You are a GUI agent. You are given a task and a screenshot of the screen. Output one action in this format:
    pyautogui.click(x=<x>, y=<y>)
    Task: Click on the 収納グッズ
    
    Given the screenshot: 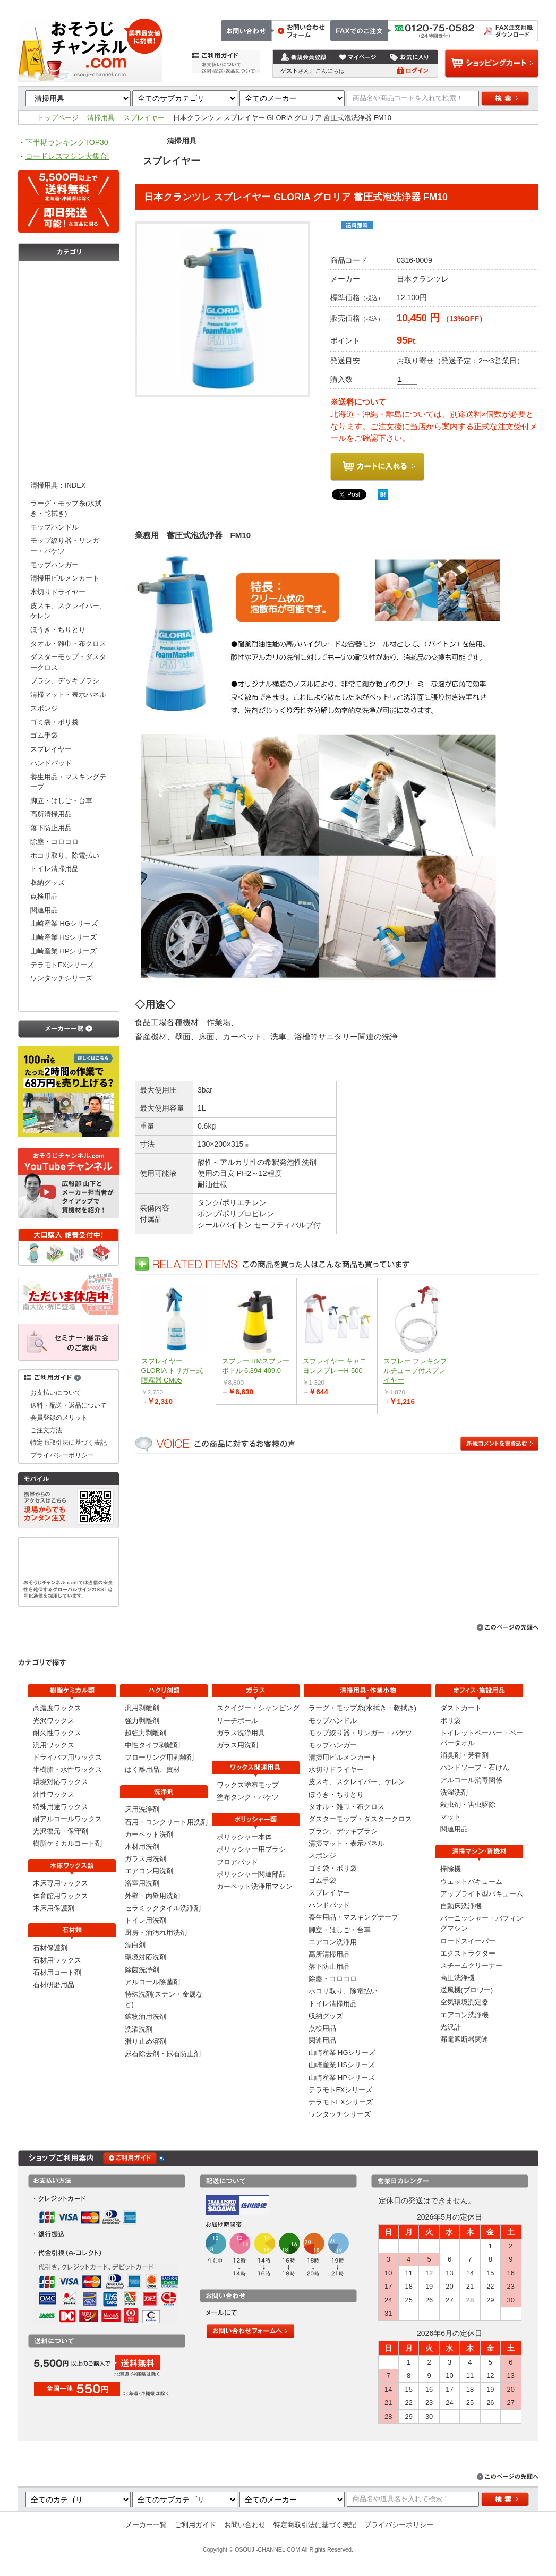 What is the action you would take?
    pyautogui.click(x=47, y=882)
    